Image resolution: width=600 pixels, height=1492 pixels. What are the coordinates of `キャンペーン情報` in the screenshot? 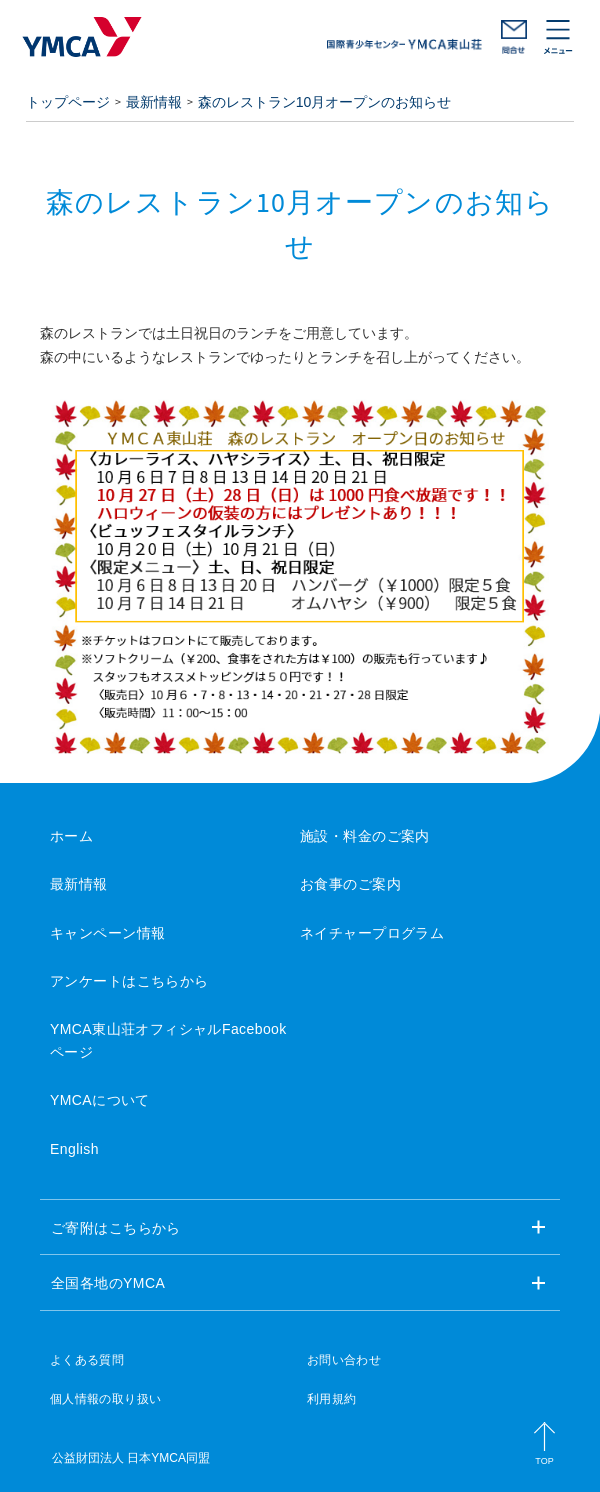 It's located at (107, 933).